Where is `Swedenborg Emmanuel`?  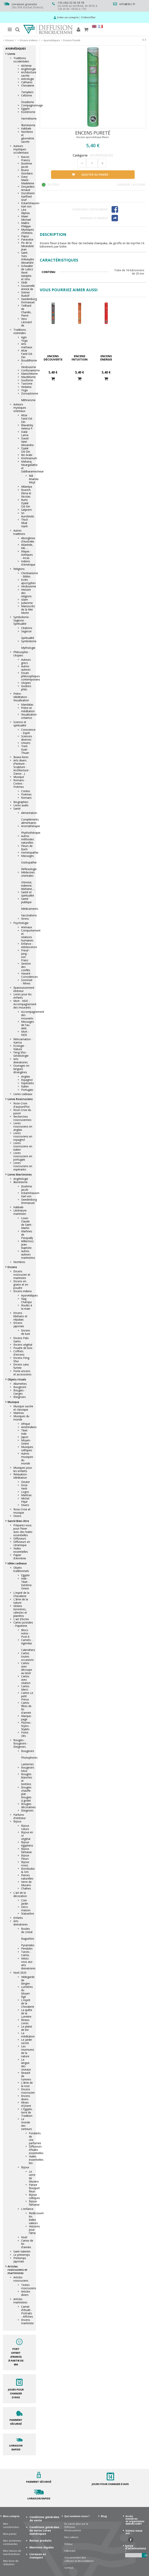 Swedenborg Emmanuel is located at coordinates (27, 300).